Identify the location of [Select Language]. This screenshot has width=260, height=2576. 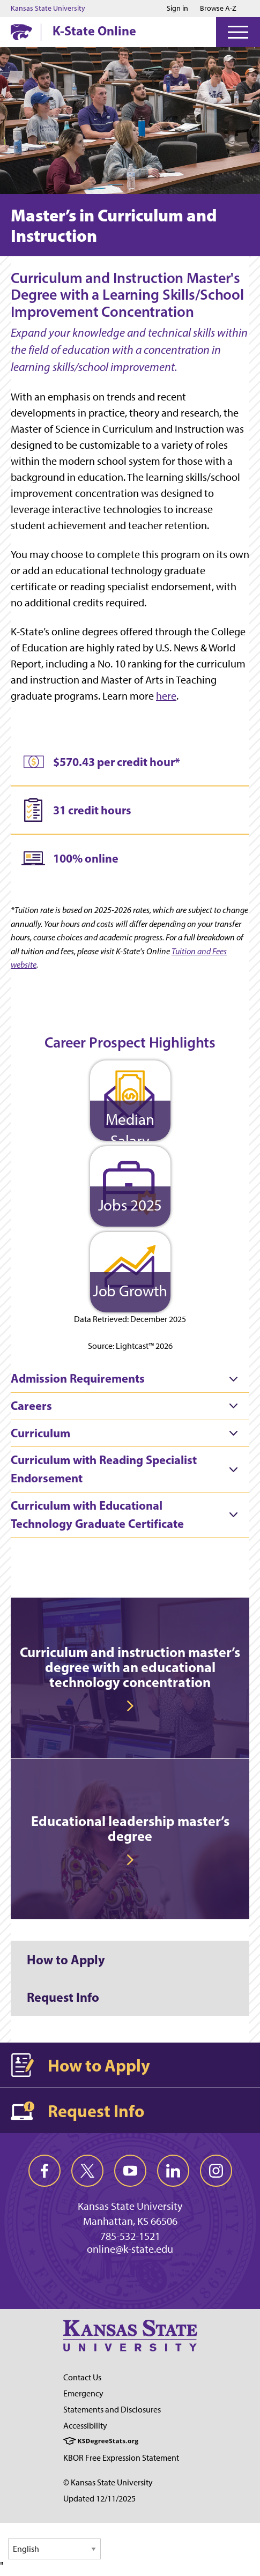
(54, 2548).